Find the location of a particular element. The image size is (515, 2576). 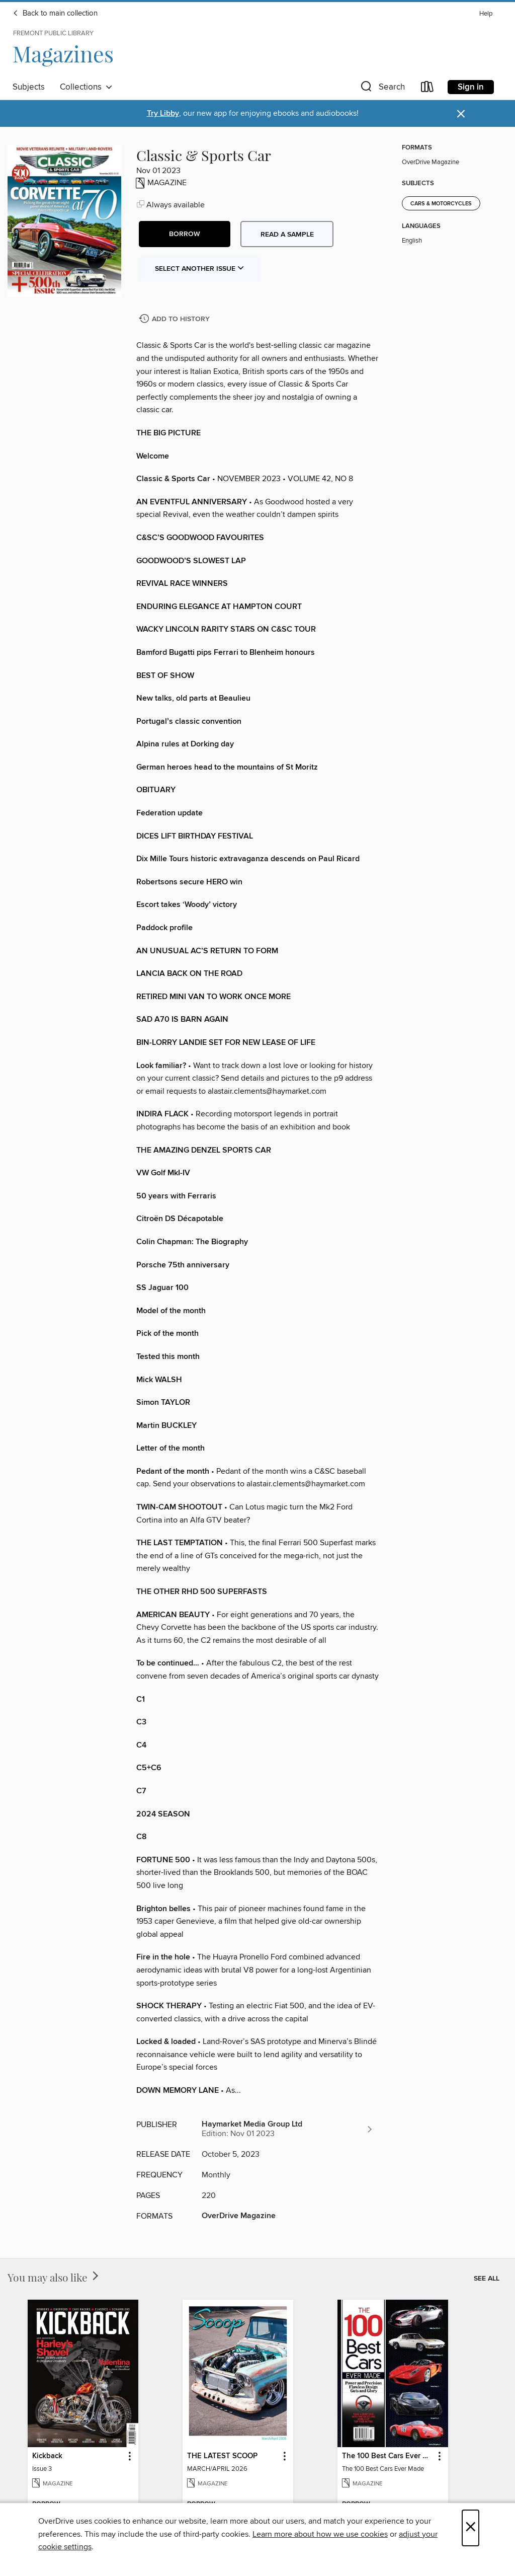

Read a sample [button] is located at coordinates (287, 234).